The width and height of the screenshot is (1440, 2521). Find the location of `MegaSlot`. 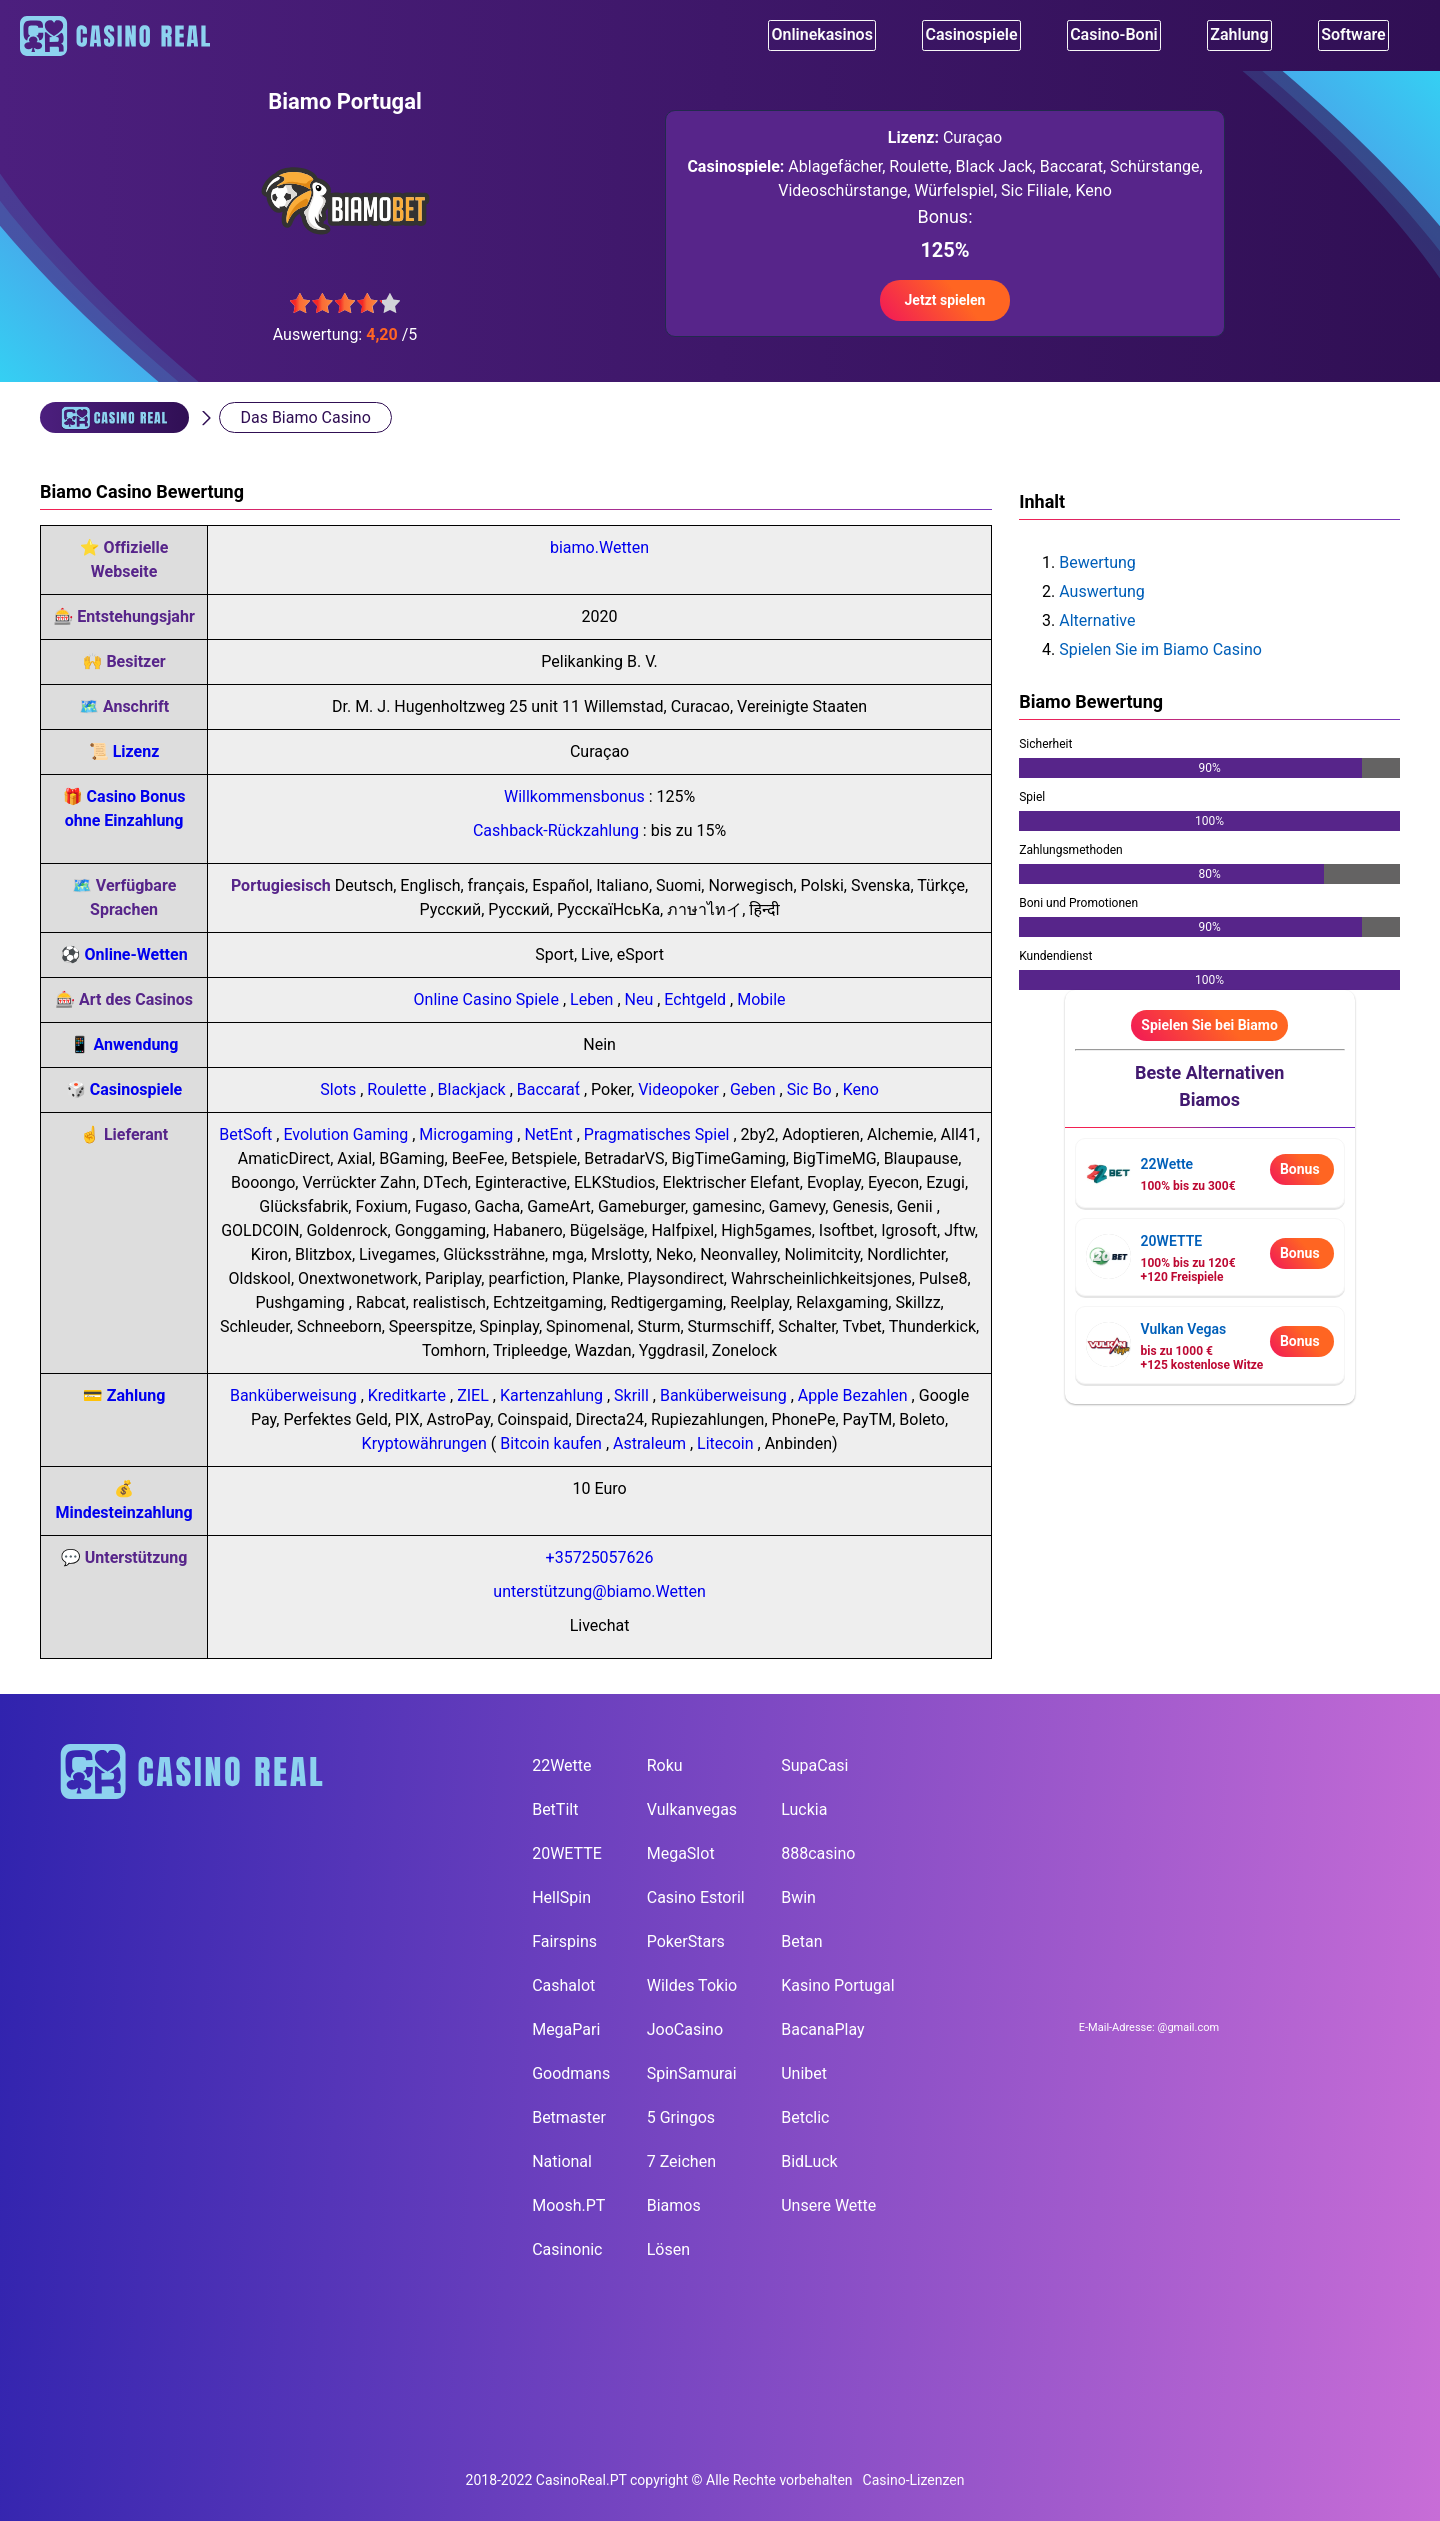

MegaSlot is located at coordinates (681, 1853).